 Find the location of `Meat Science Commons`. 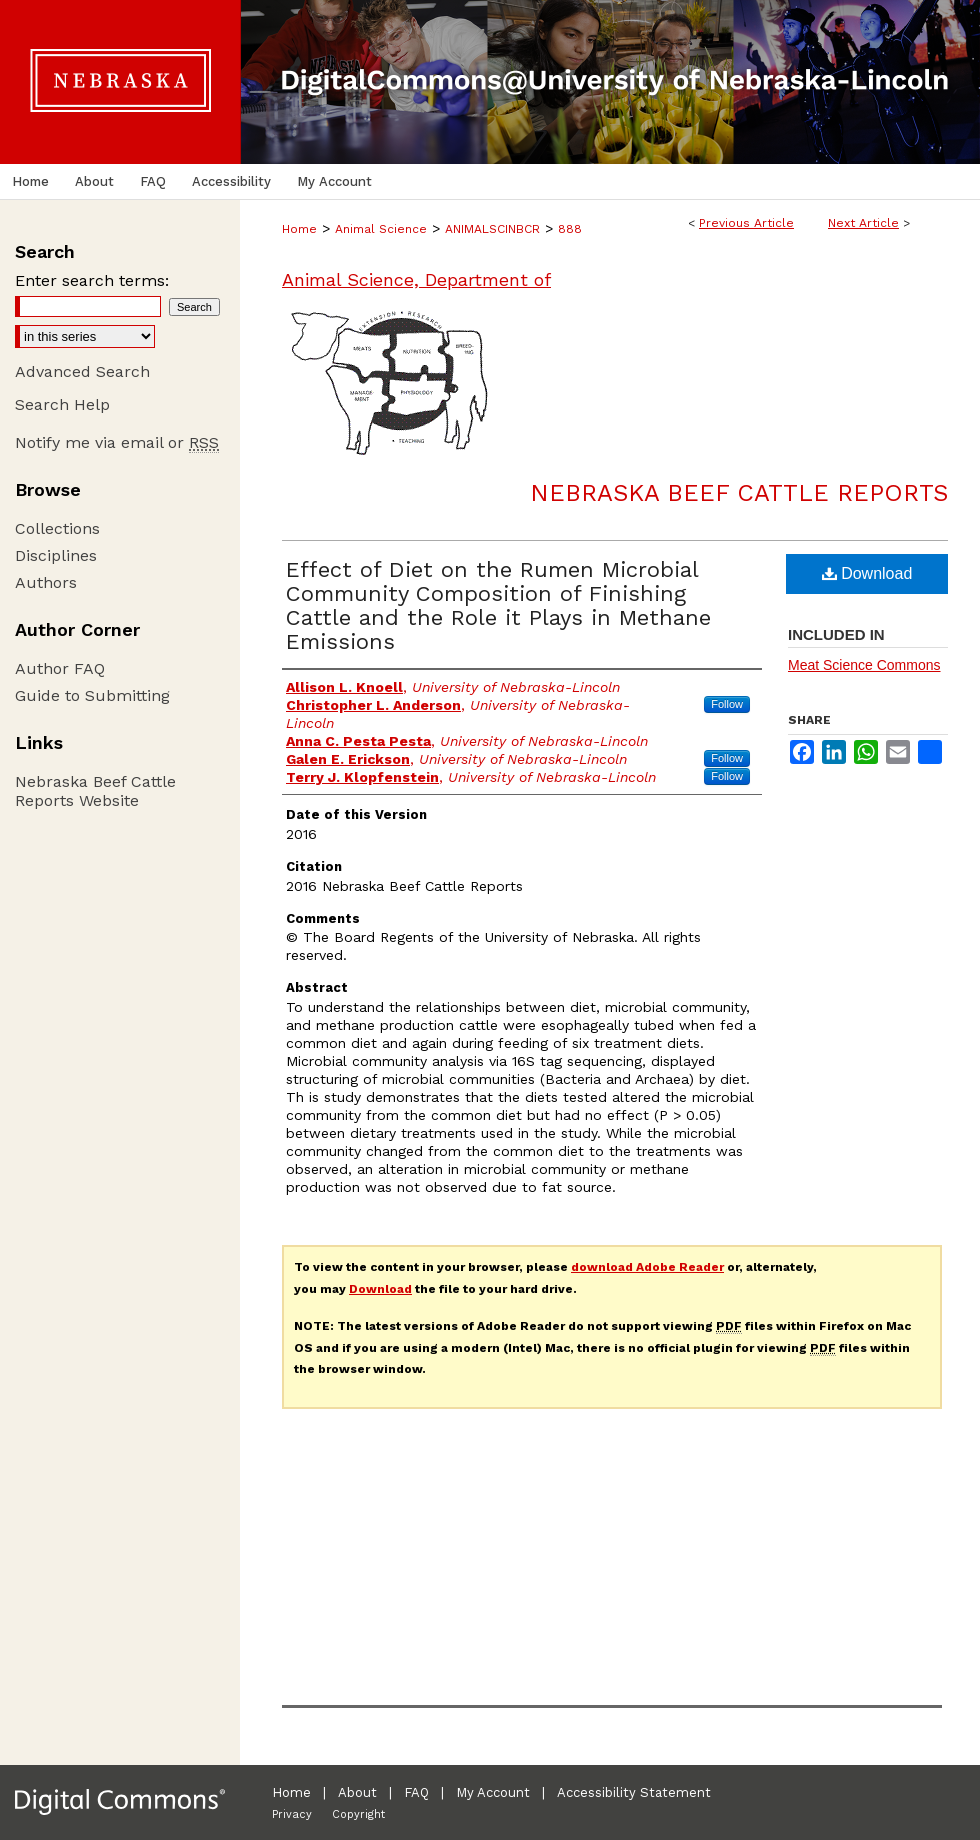

Meat Science Commons is located at coordinates (864, 665).